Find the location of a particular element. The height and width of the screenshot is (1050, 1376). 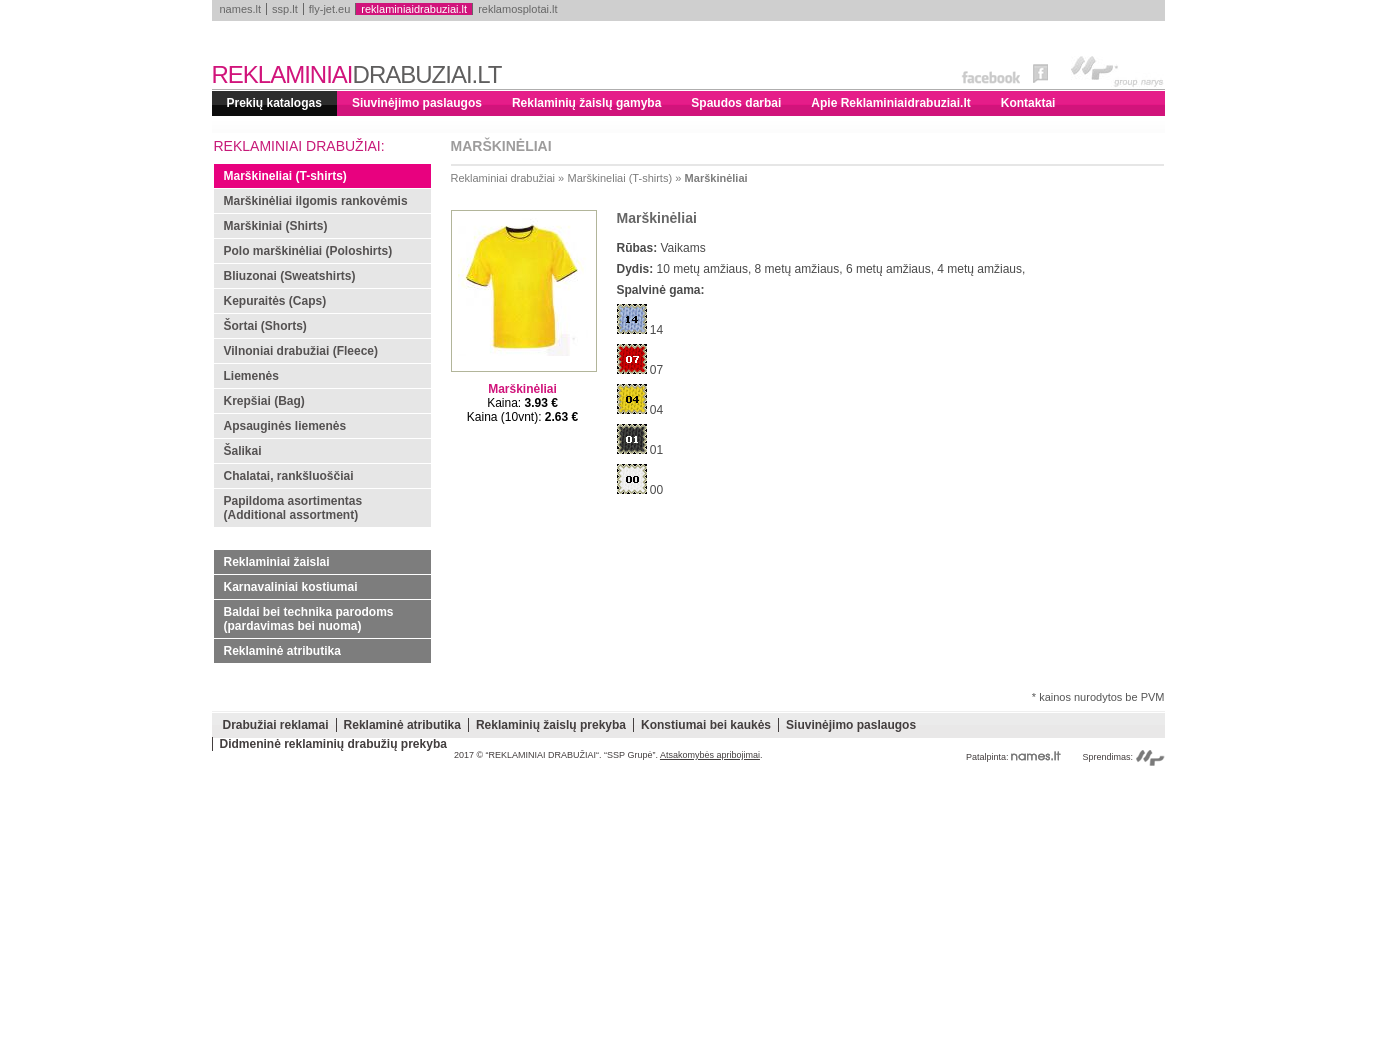

Reklaminė atributika is located at coordinates (282, 651).